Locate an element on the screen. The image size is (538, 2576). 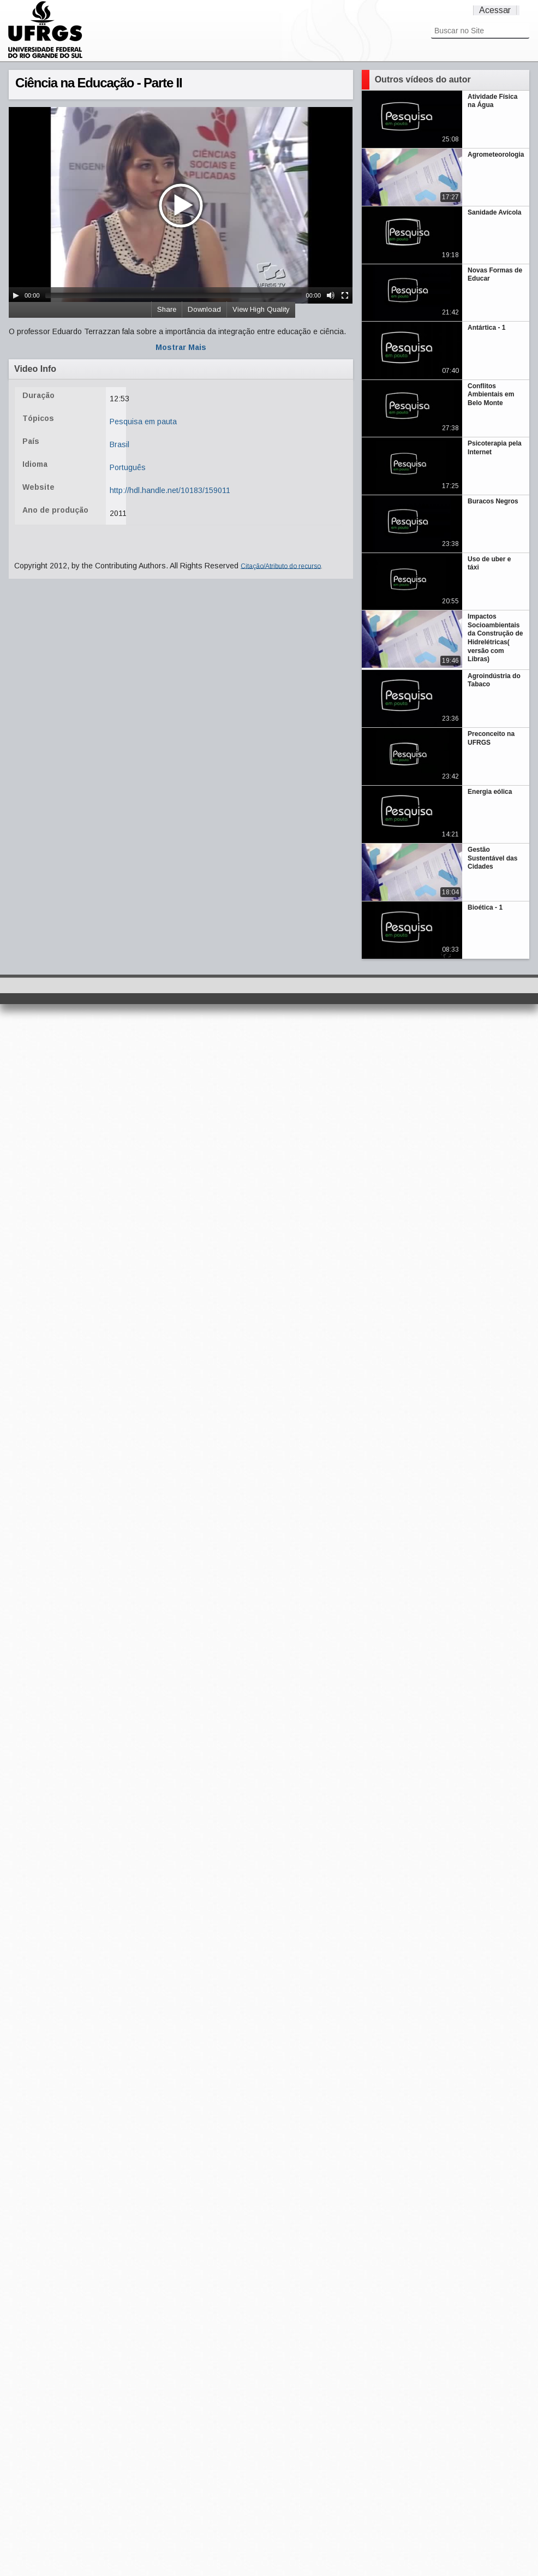
http://hdl.handle.net/10183/159011 is located at coordinates (170, 490).